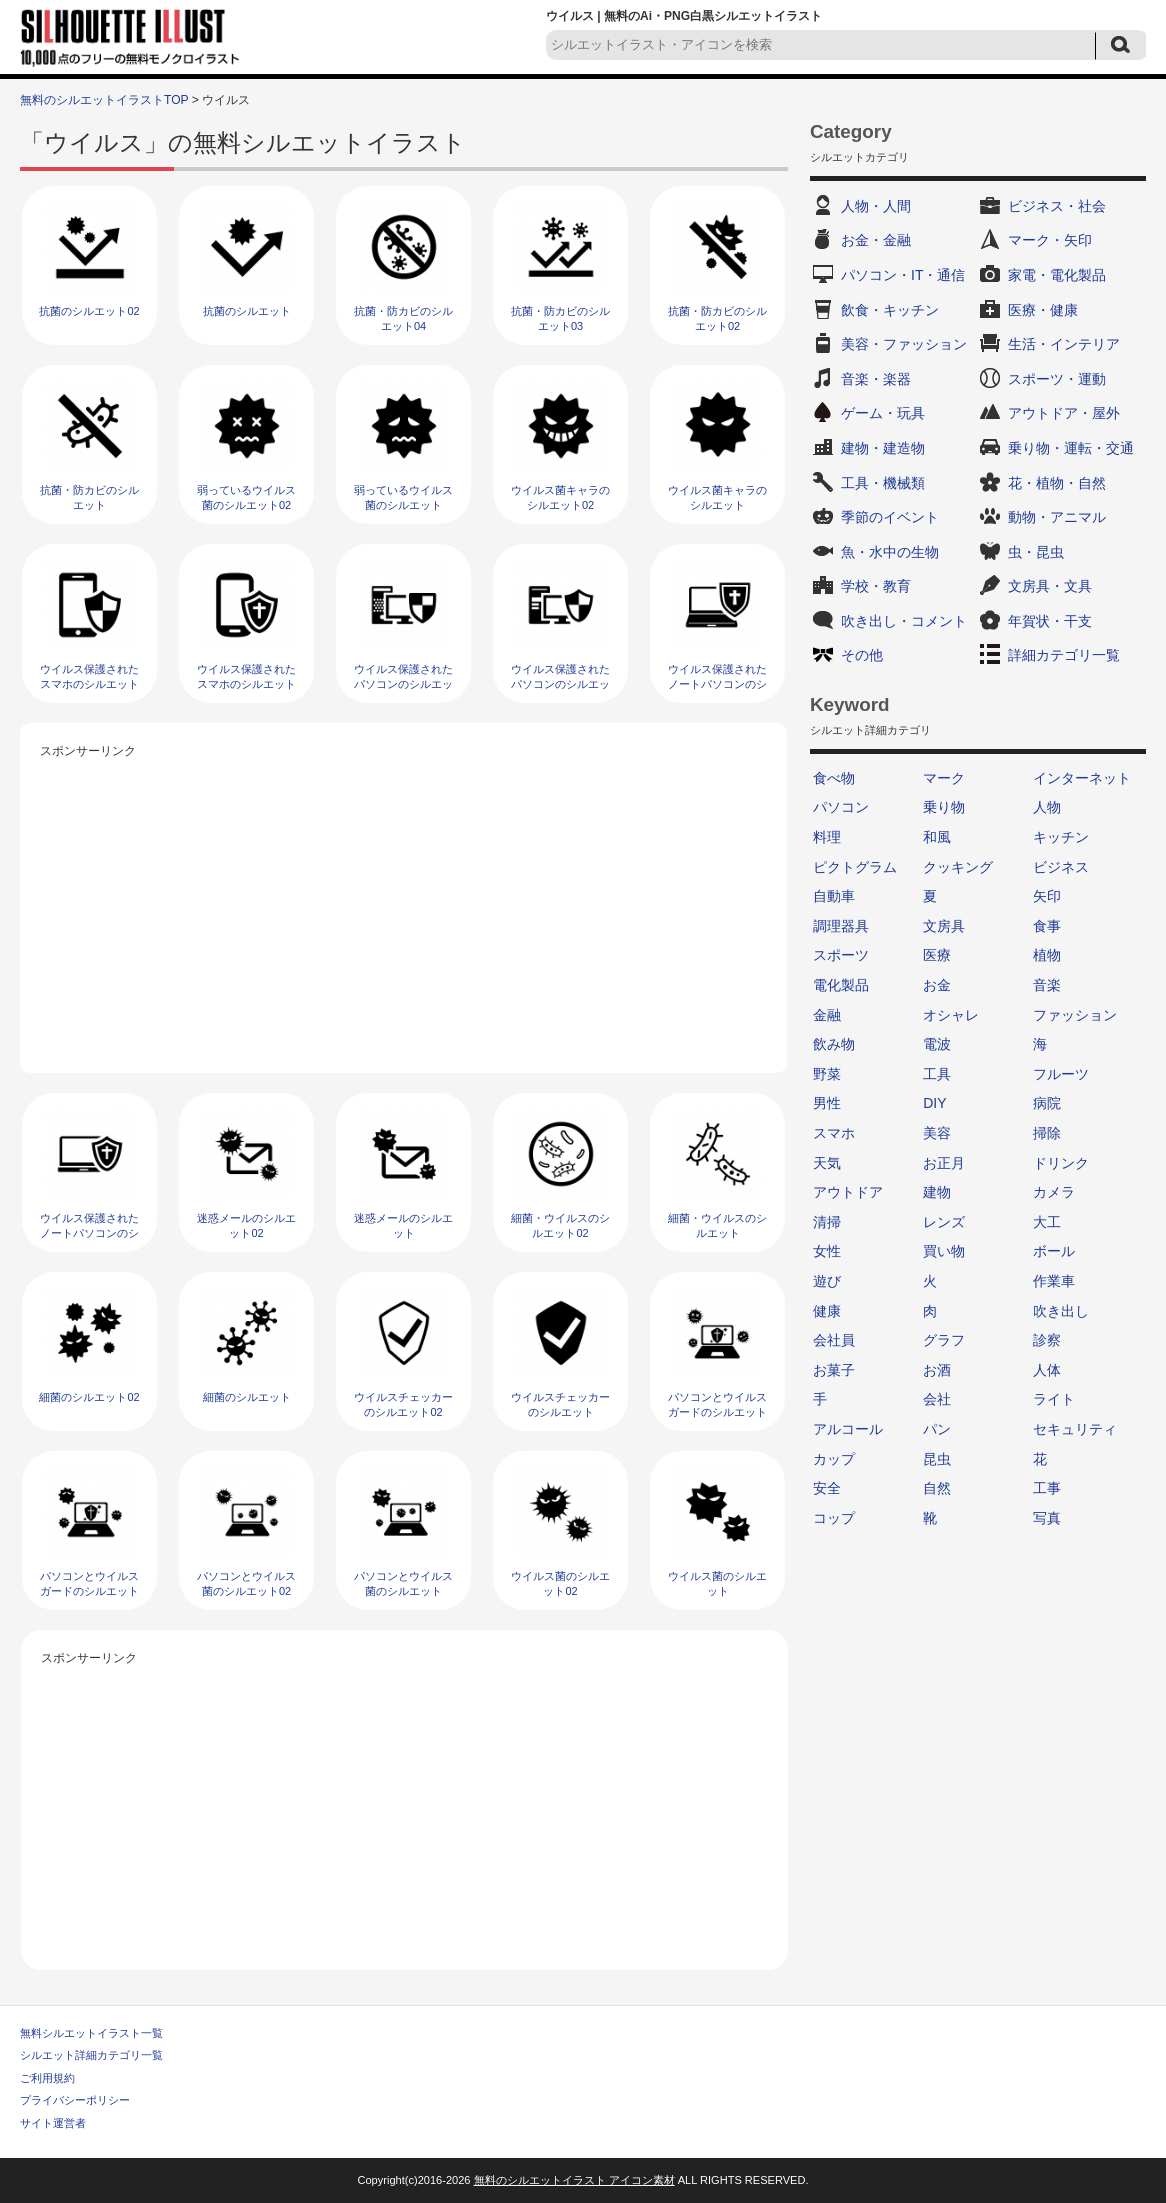 This screenshot has width=1166, height=2203. Describe the element at coordinates (91, 2033) in the screenshot. I see `無料シルエットイラスト一覧` at that location.